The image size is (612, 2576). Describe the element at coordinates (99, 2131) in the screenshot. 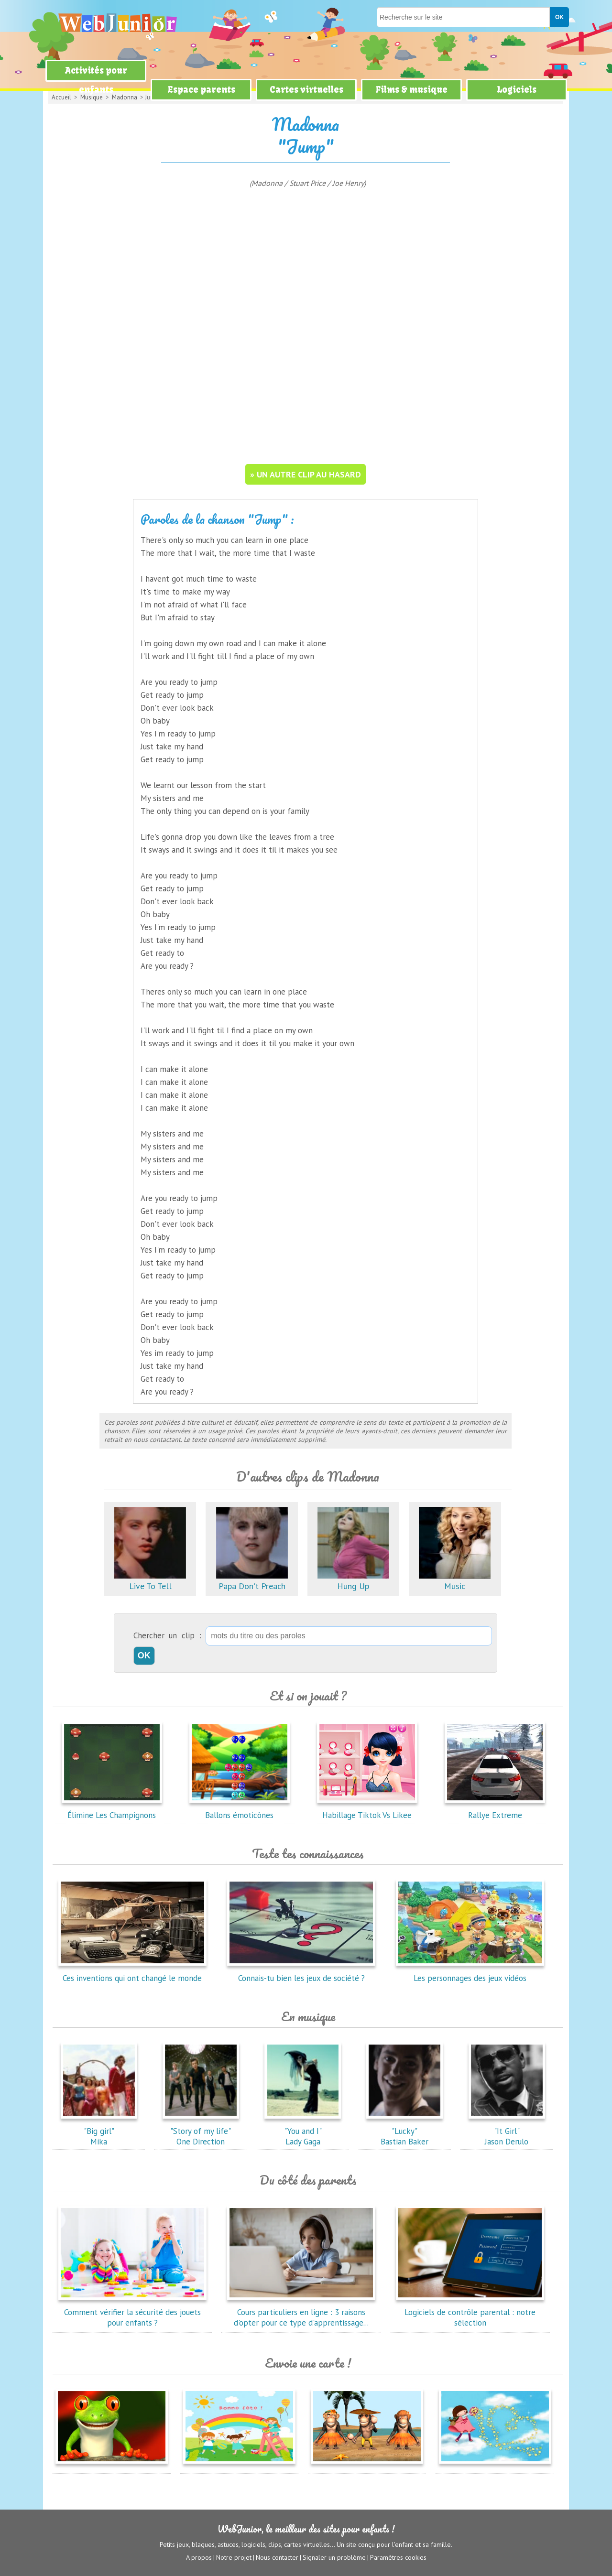

I see `"Big girl"Mika` at that location.